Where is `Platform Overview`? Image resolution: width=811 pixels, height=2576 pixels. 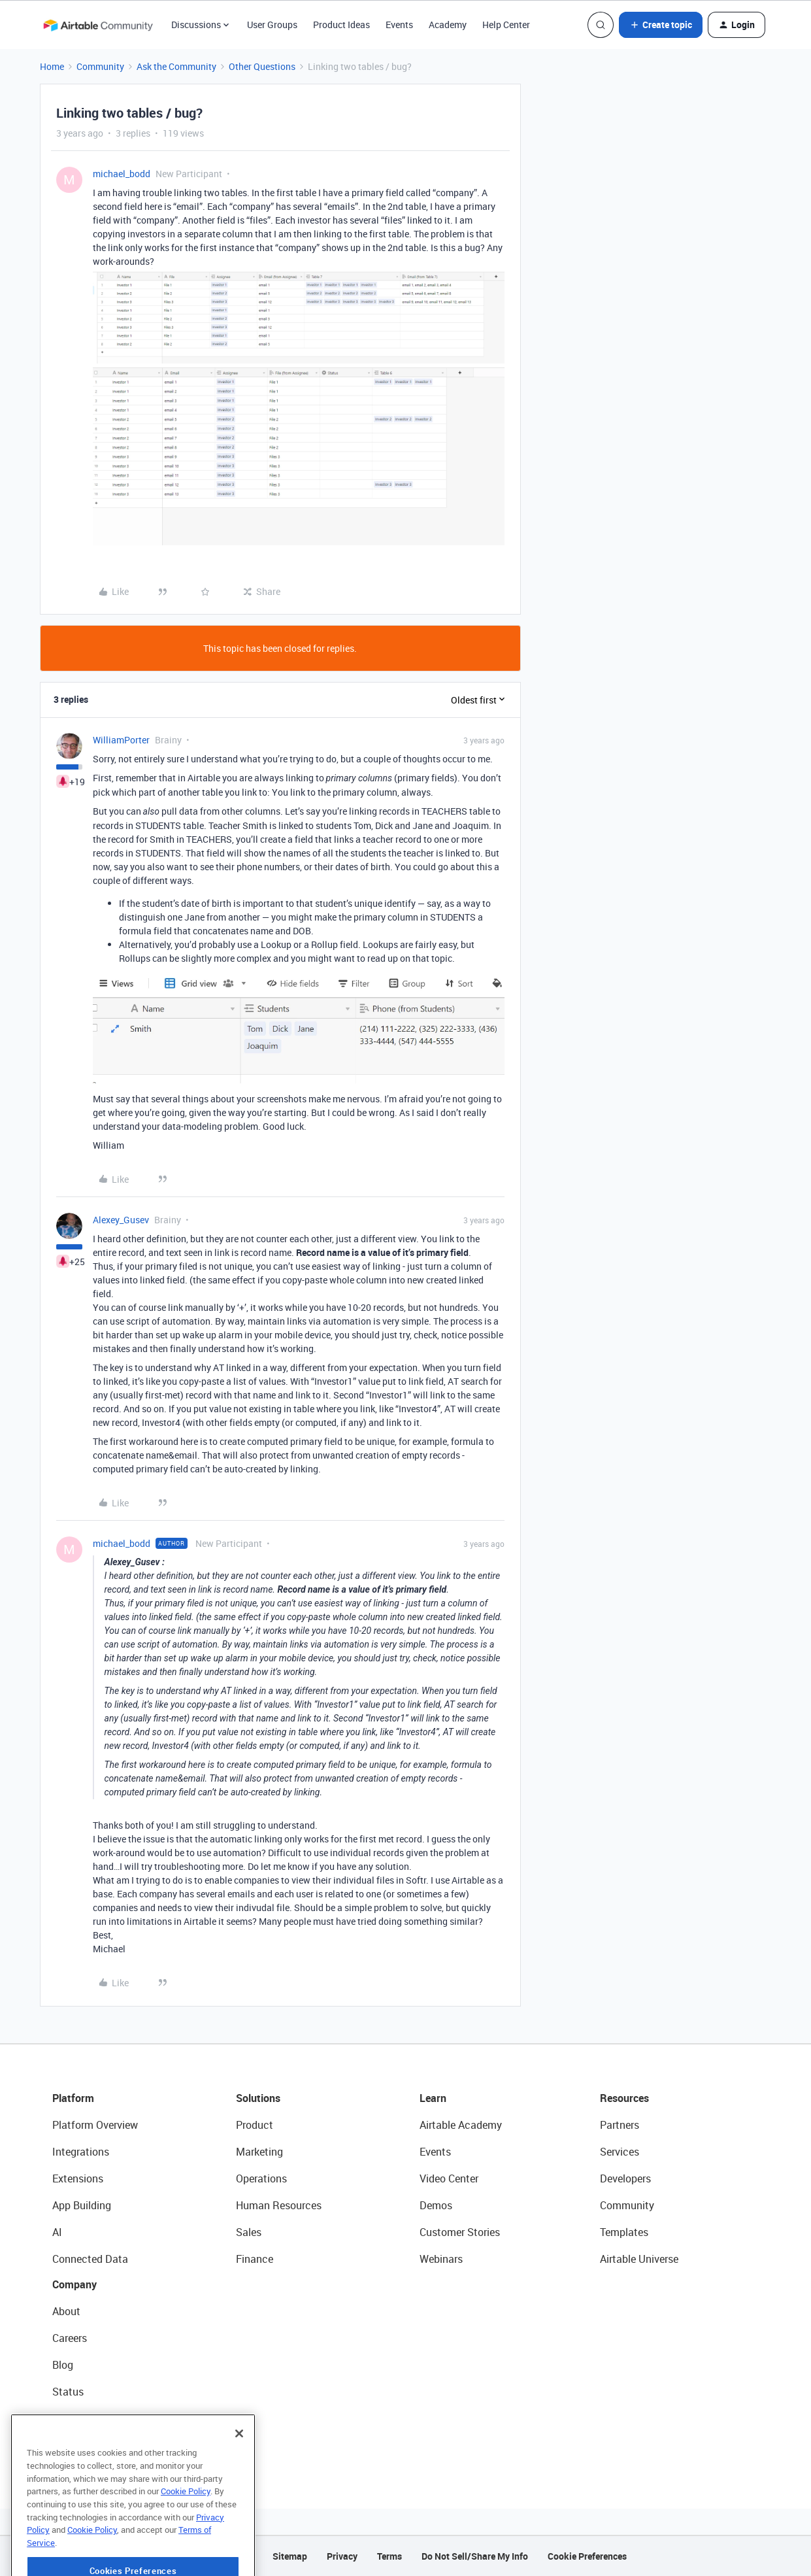
Platform Overview is located at coordinates (95, 2125).